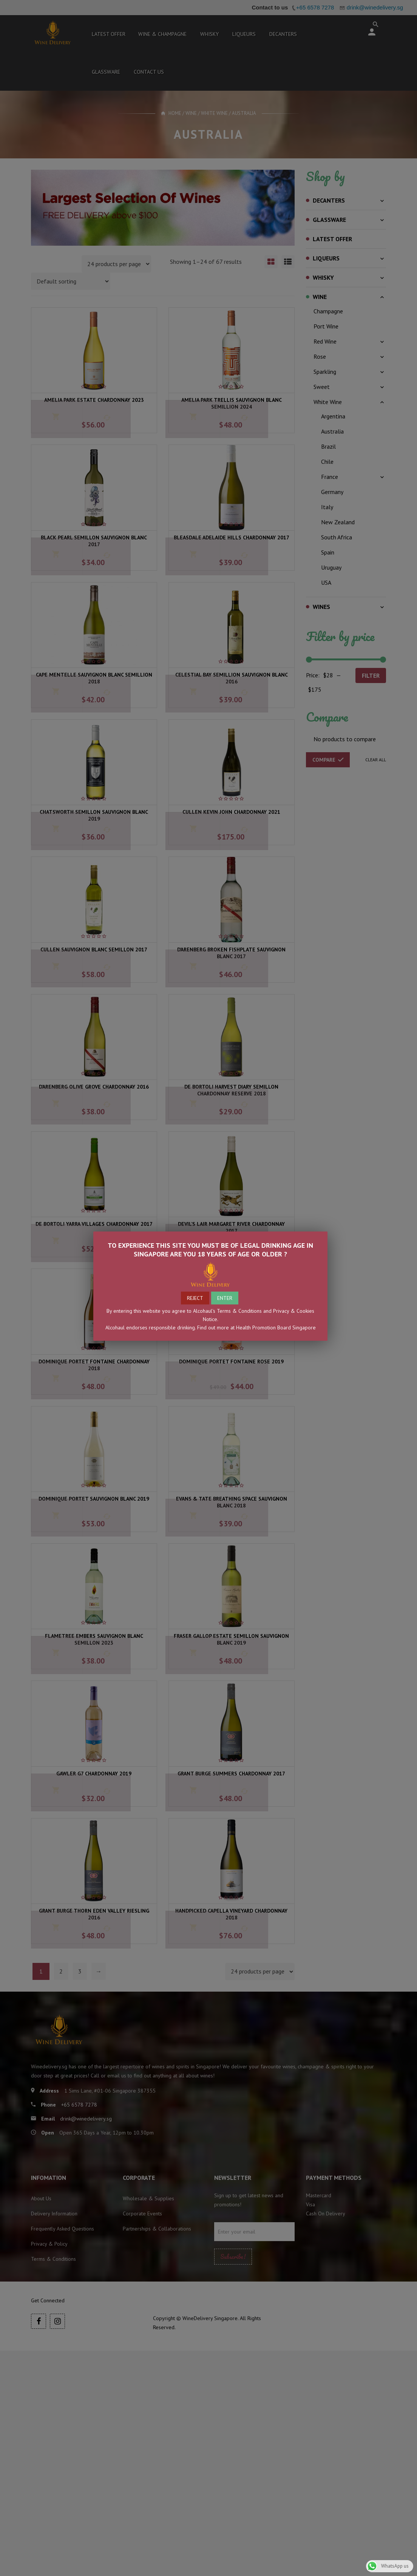 This screenshot has height=2576, width=417. Describe the element at coordinates (224, 1298) in the screenshot. I see `ENTER` at that location.